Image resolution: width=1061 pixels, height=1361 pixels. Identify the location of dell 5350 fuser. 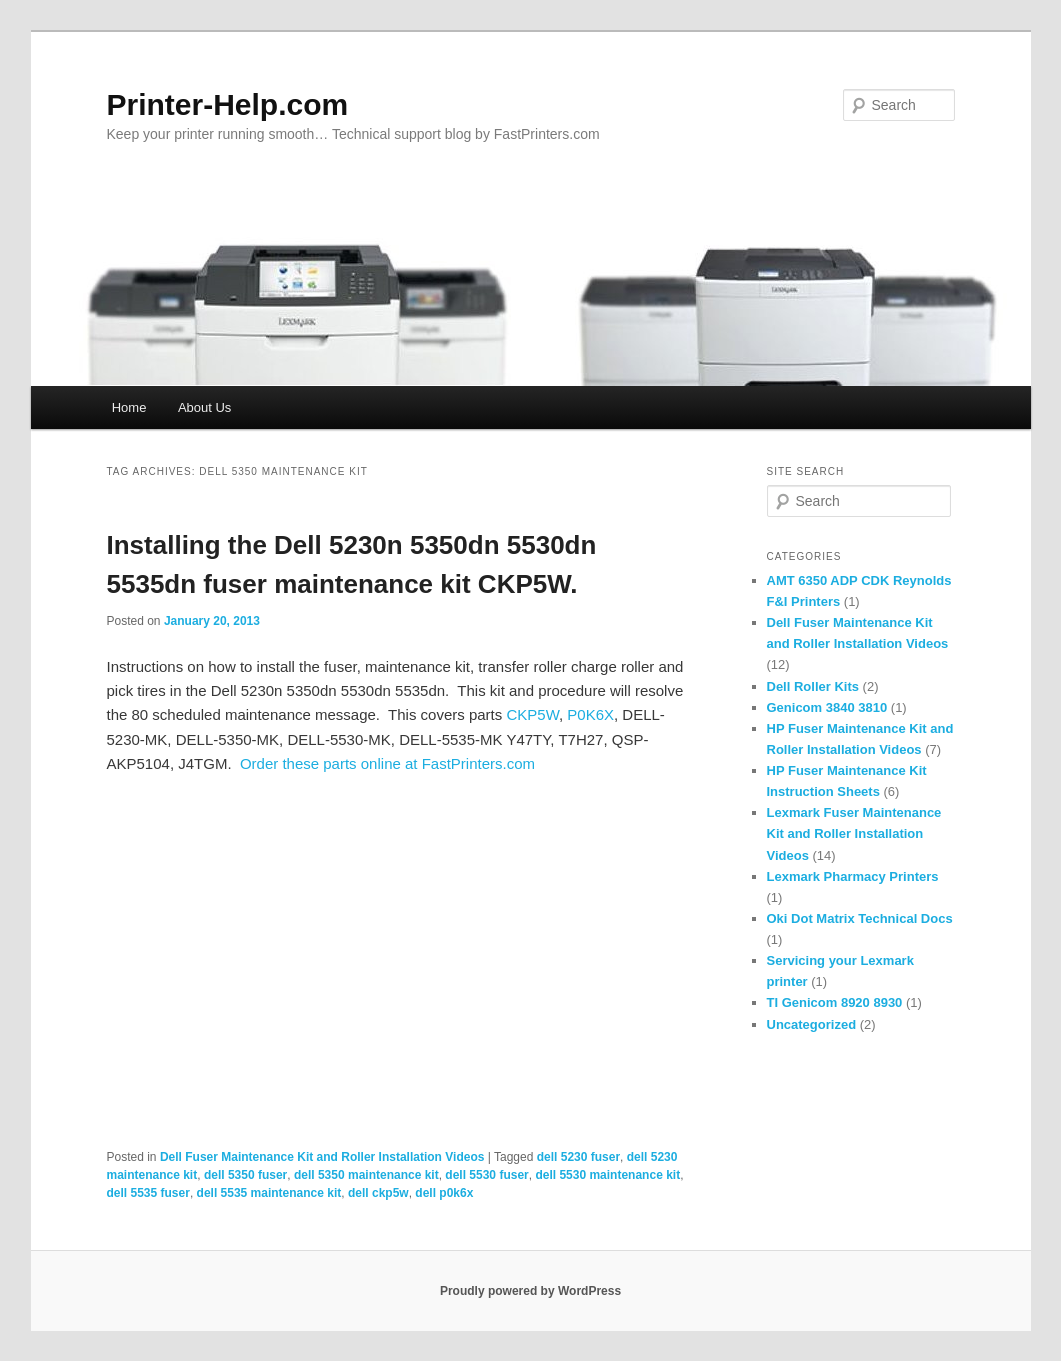
(245, 1175).